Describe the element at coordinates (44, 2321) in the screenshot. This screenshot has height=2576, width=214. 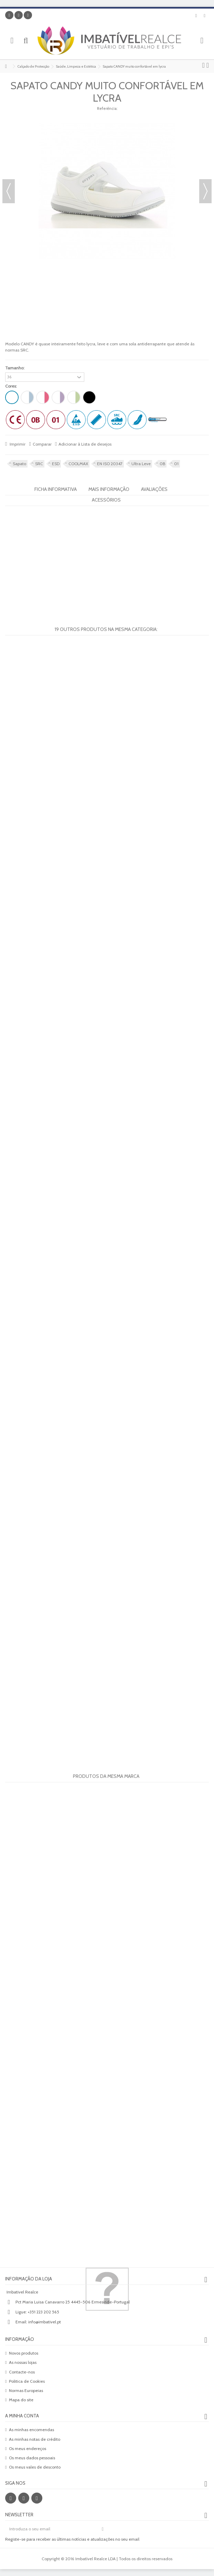
I see `info@imbativel.pt` at that location.